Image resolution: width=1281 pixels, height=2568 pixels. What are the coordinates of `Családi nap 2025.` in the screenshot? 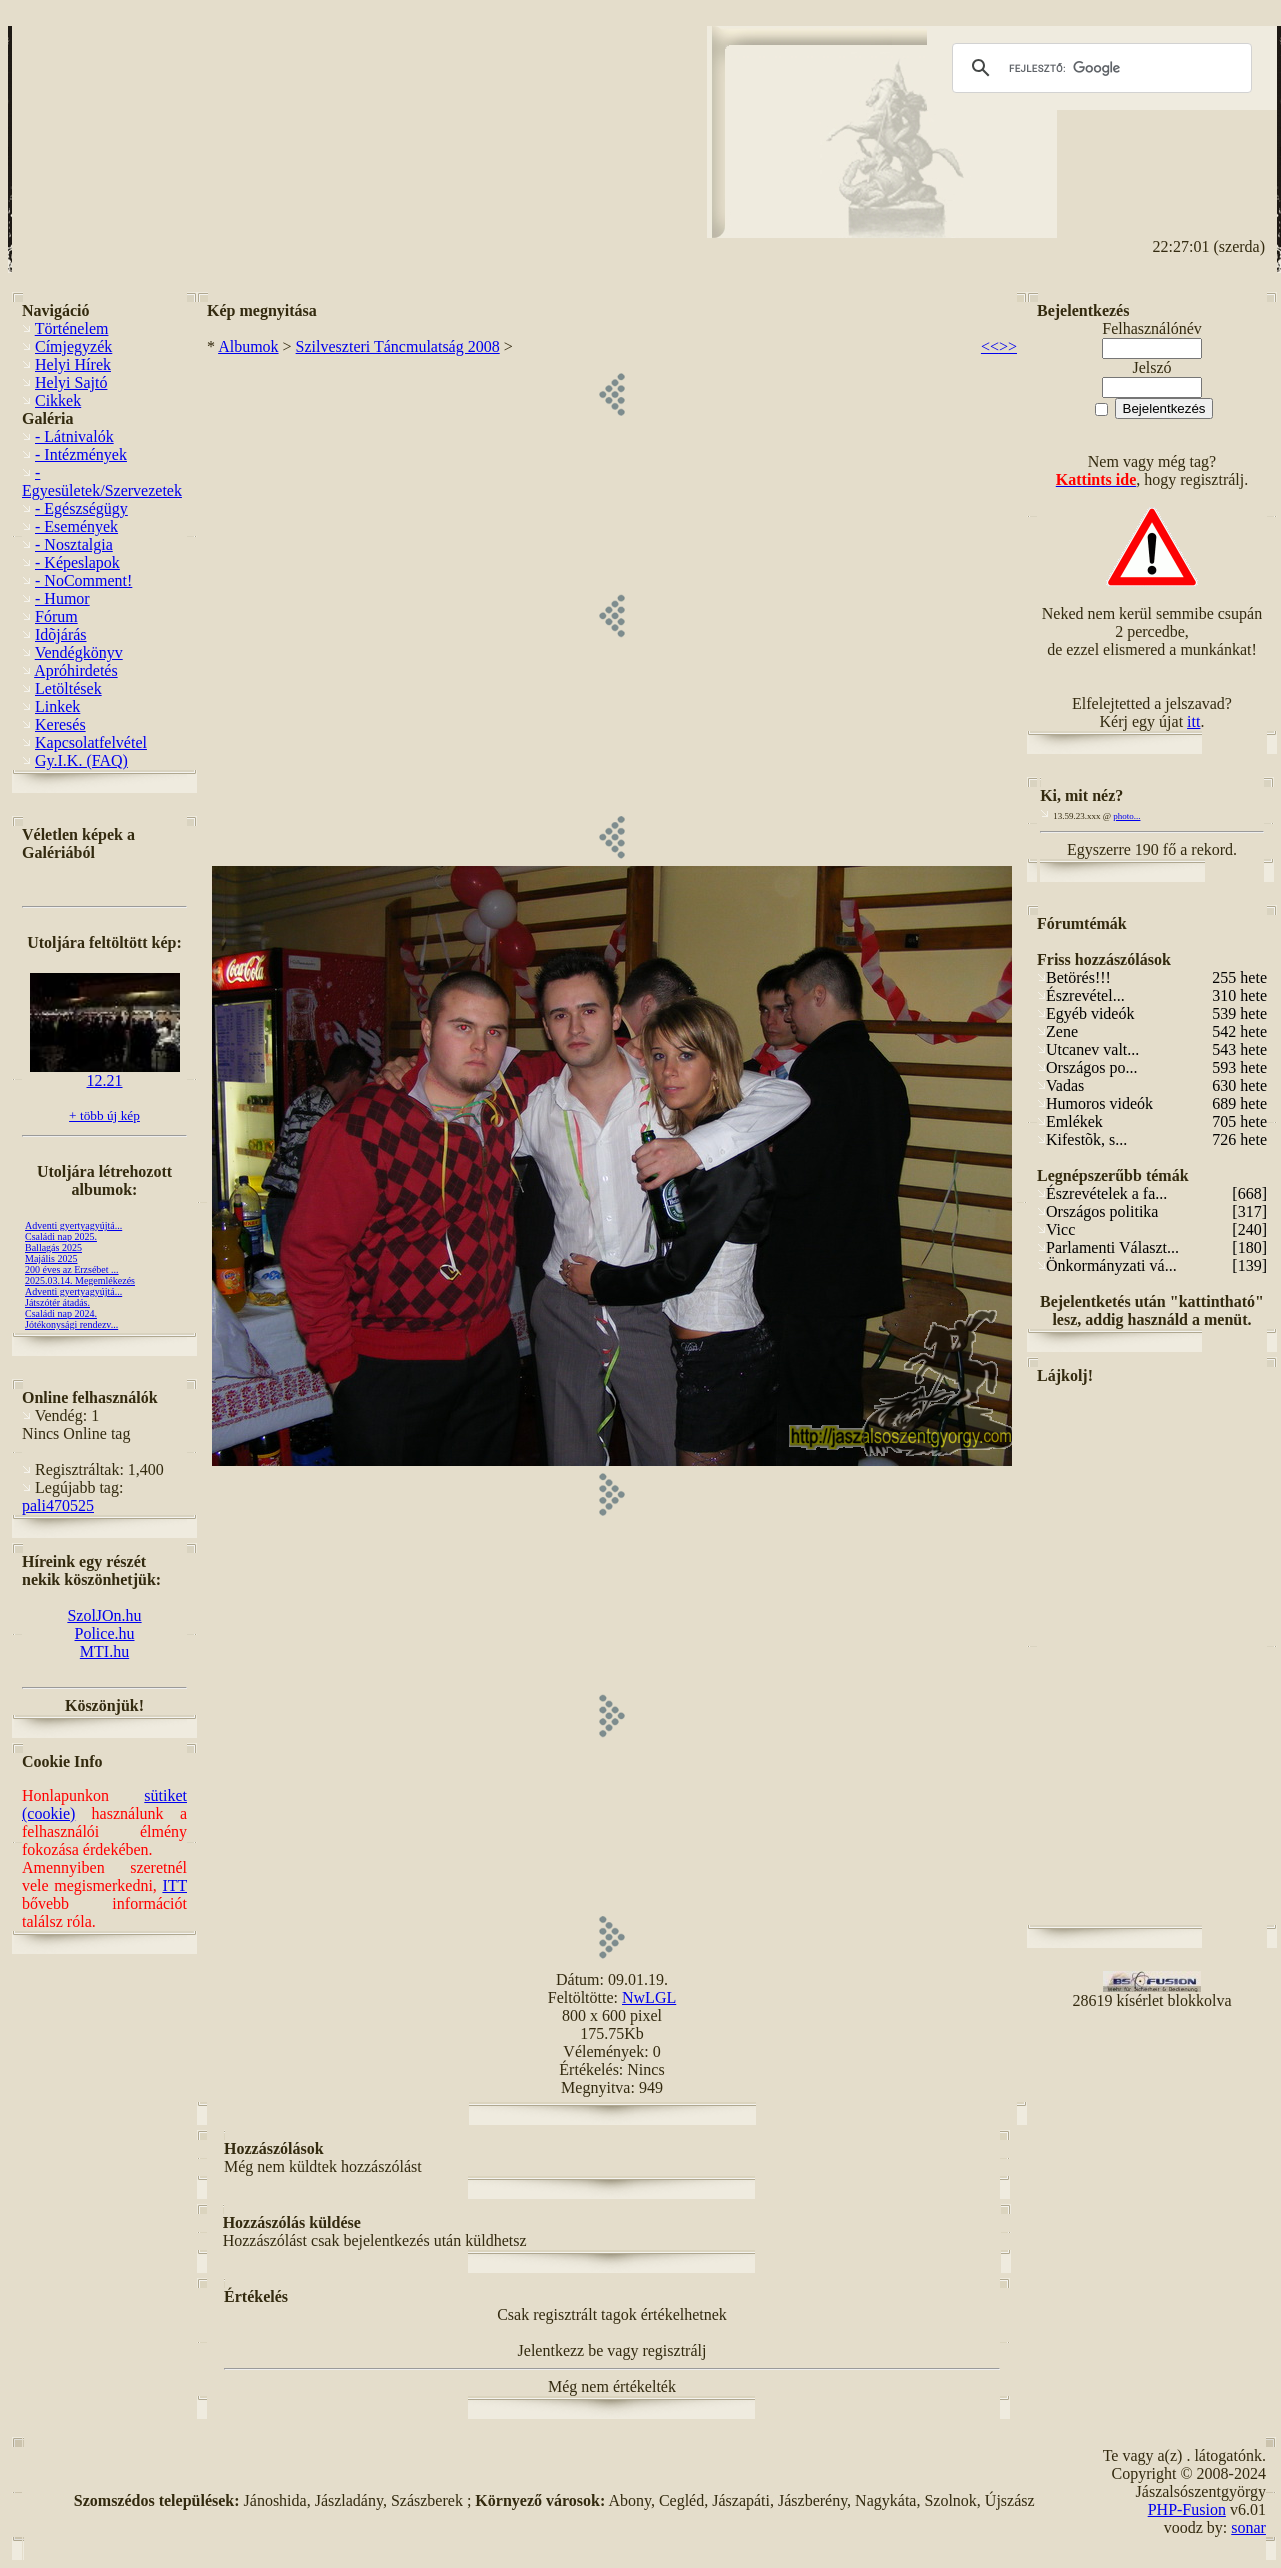 It's located at (61, 1236).